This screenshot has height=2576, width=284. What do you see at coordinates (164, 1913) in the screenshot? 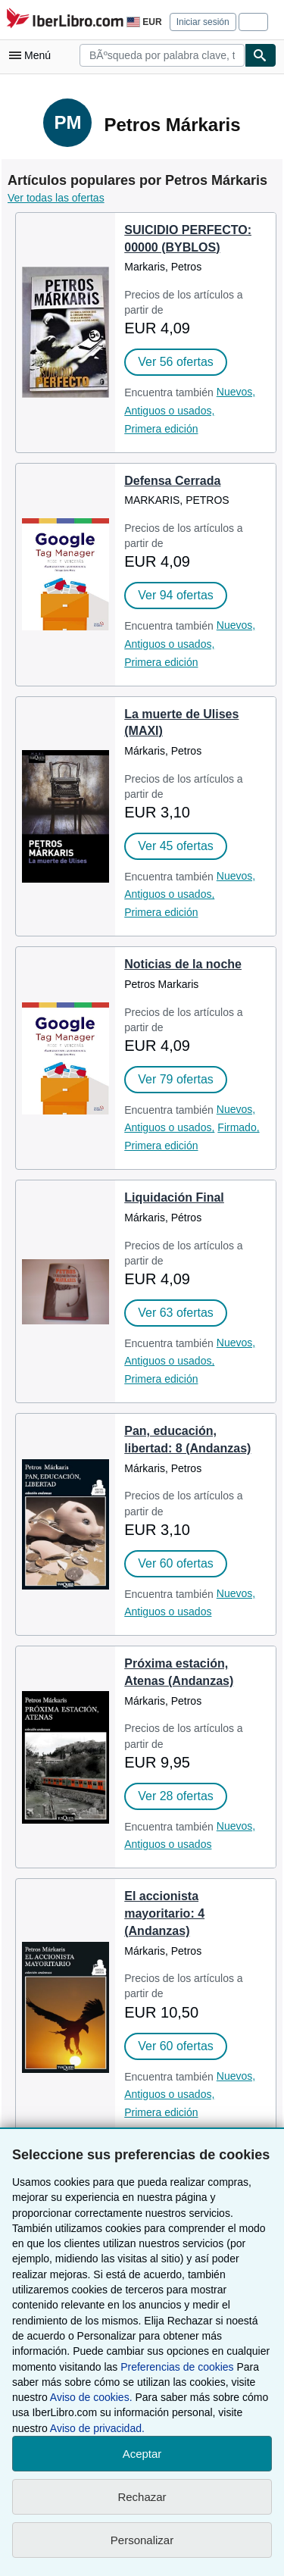
I see `El accionista mayoritario: 4 (Andanzas)` at bounding box center [164, 1913].